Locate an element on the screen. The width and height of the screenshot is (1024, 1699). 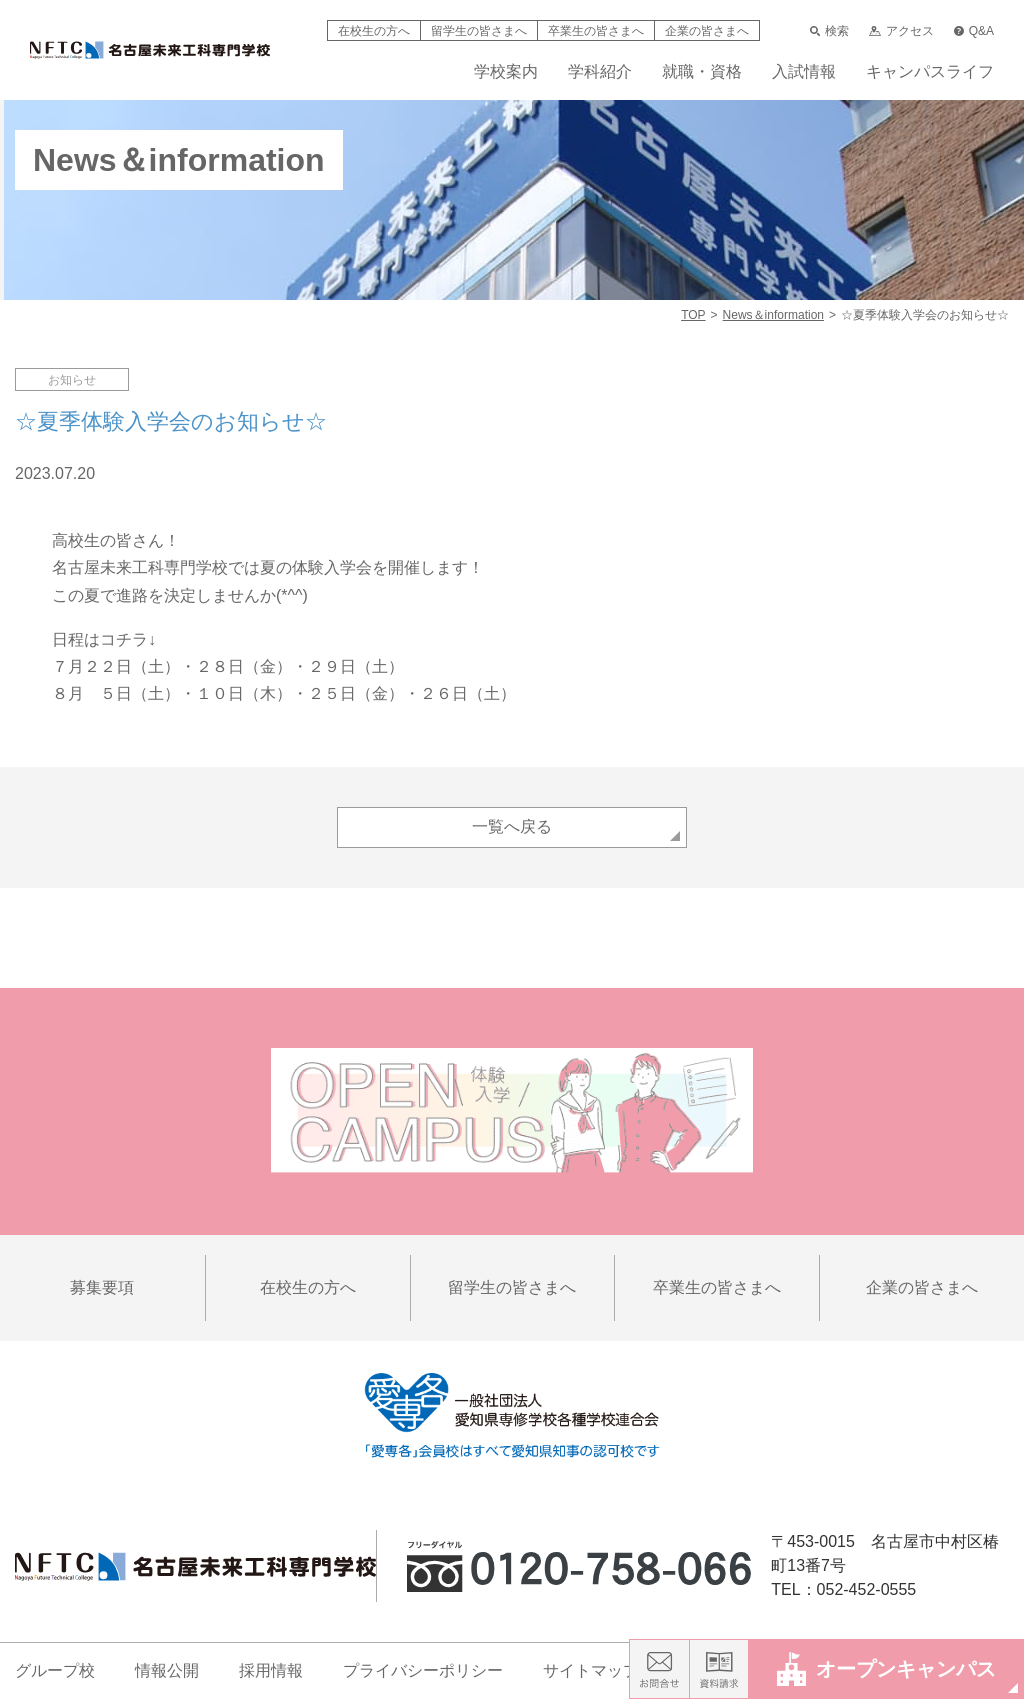
News＆information is located at coordinates (773, 315).